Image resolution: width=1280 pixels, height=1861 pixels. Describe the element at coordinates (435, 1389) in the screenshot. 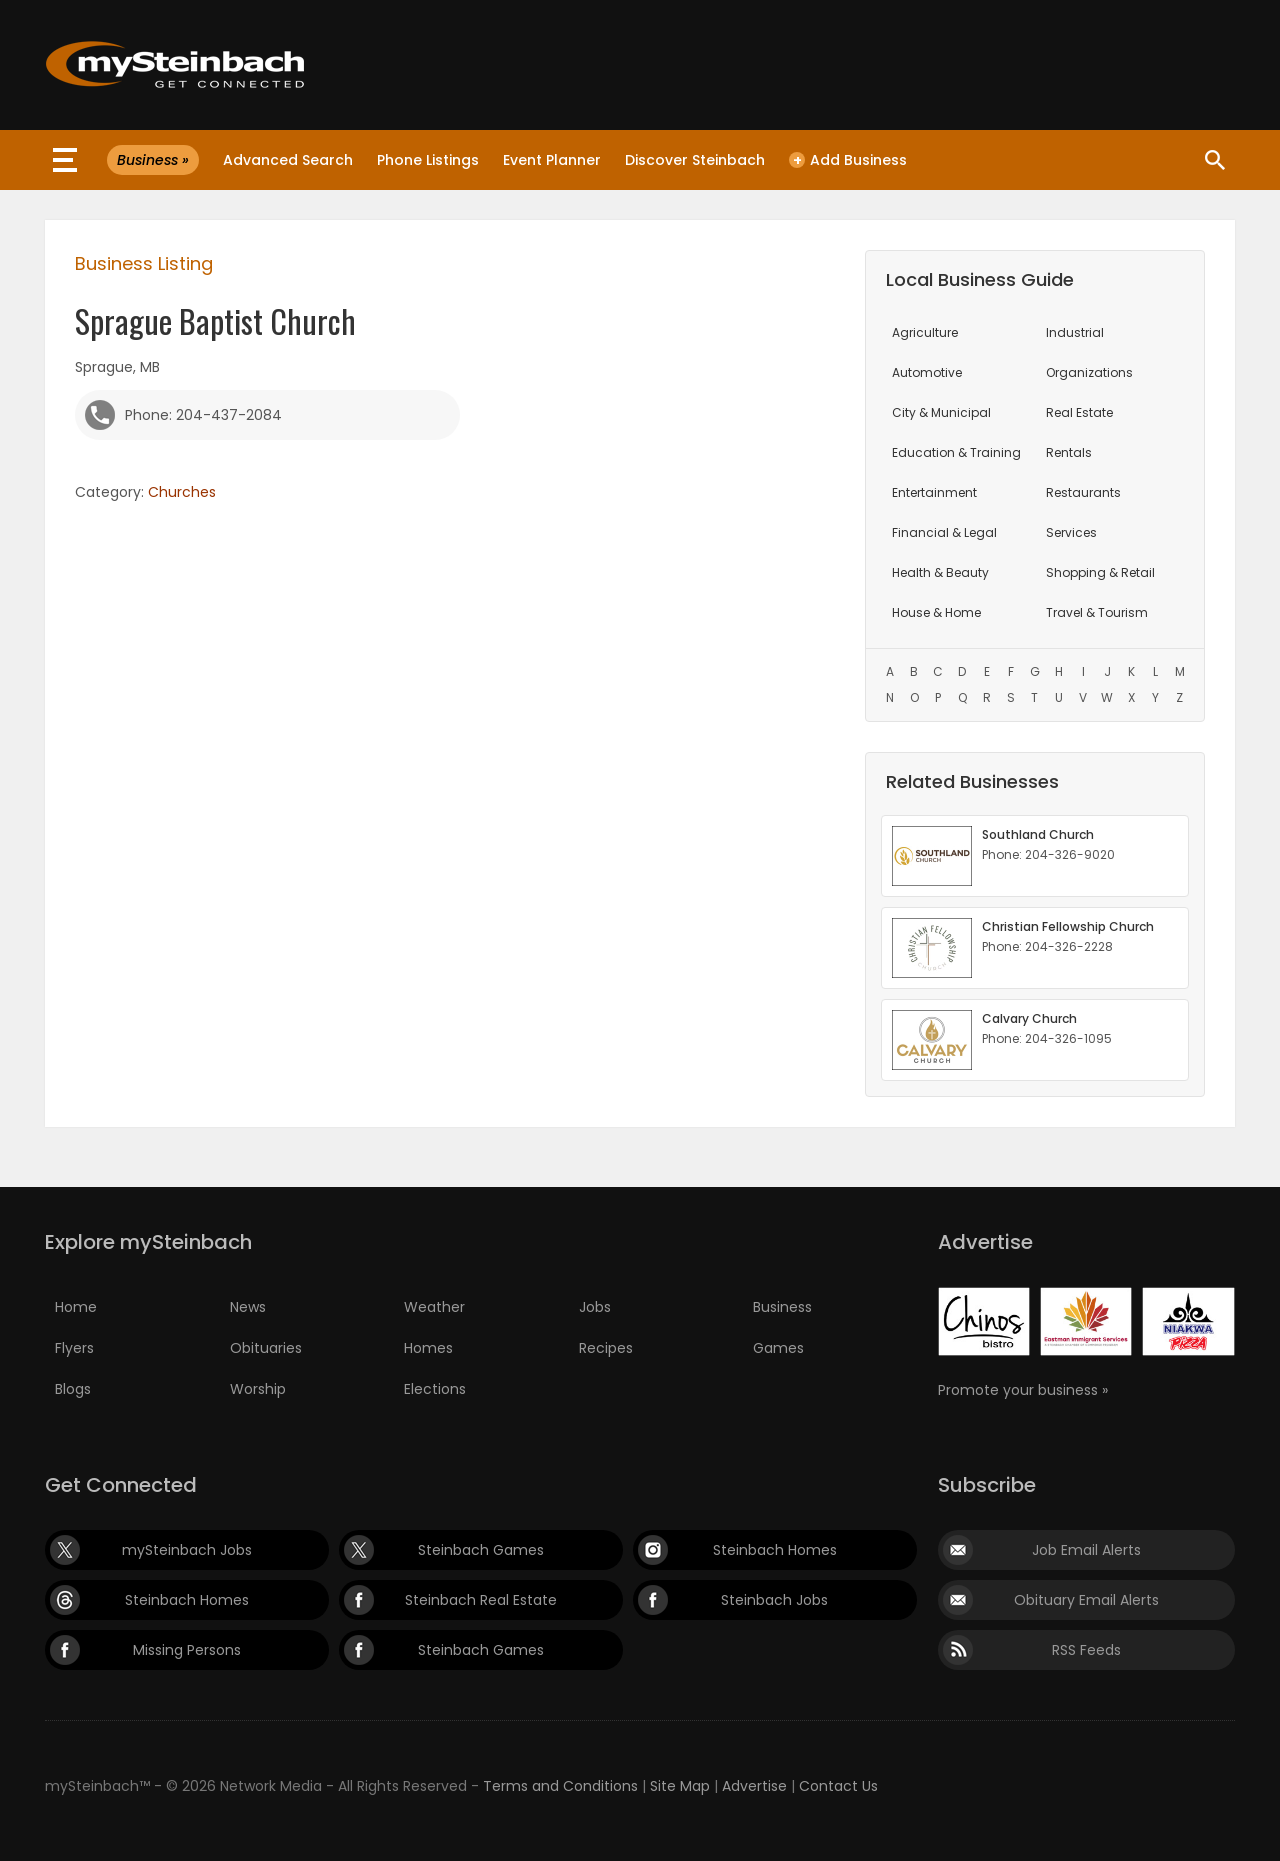

I see `Elections` at that location.